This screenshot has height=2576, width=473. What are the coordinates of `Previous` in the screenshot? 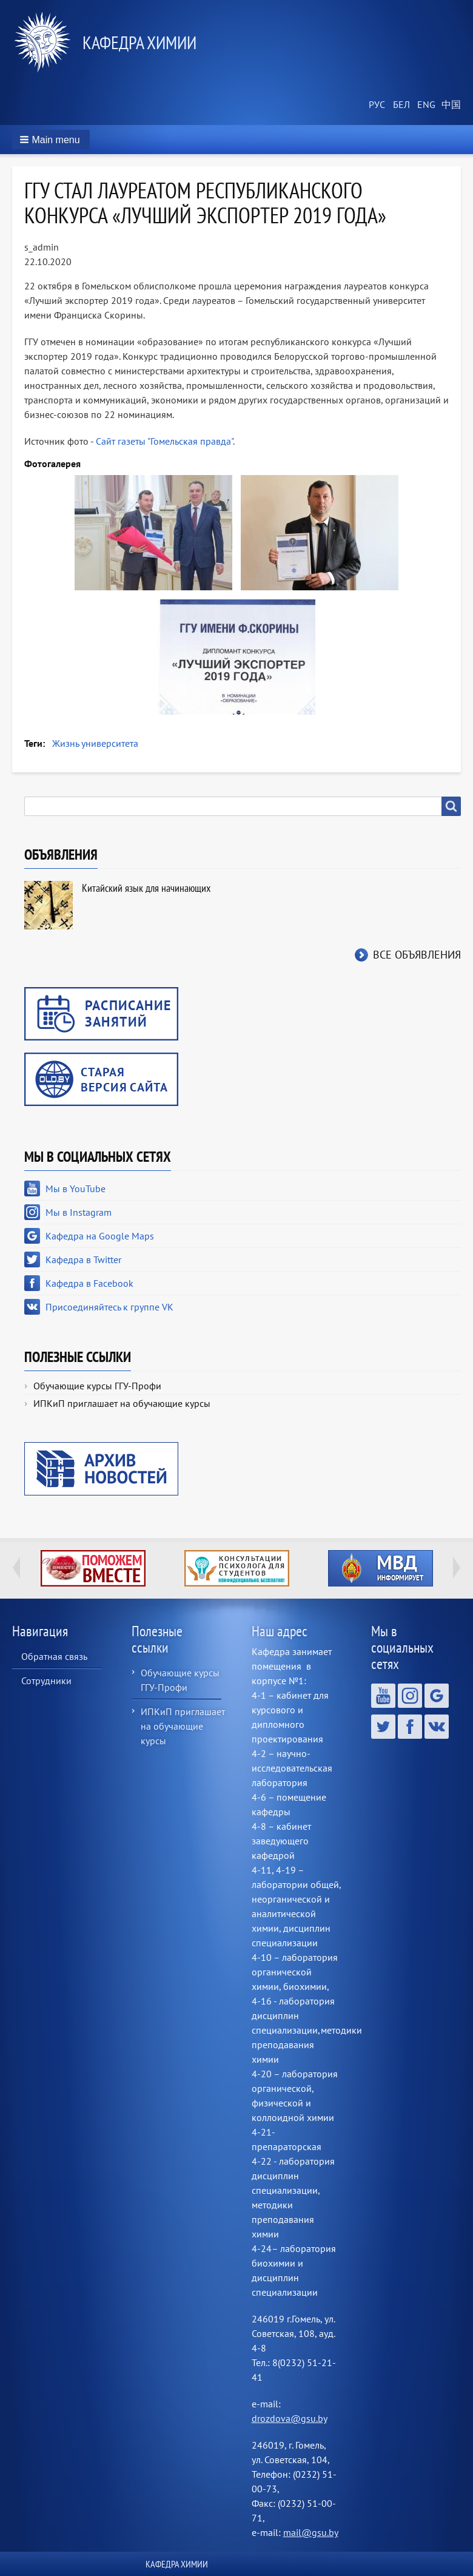 It's located at (16, 1567).